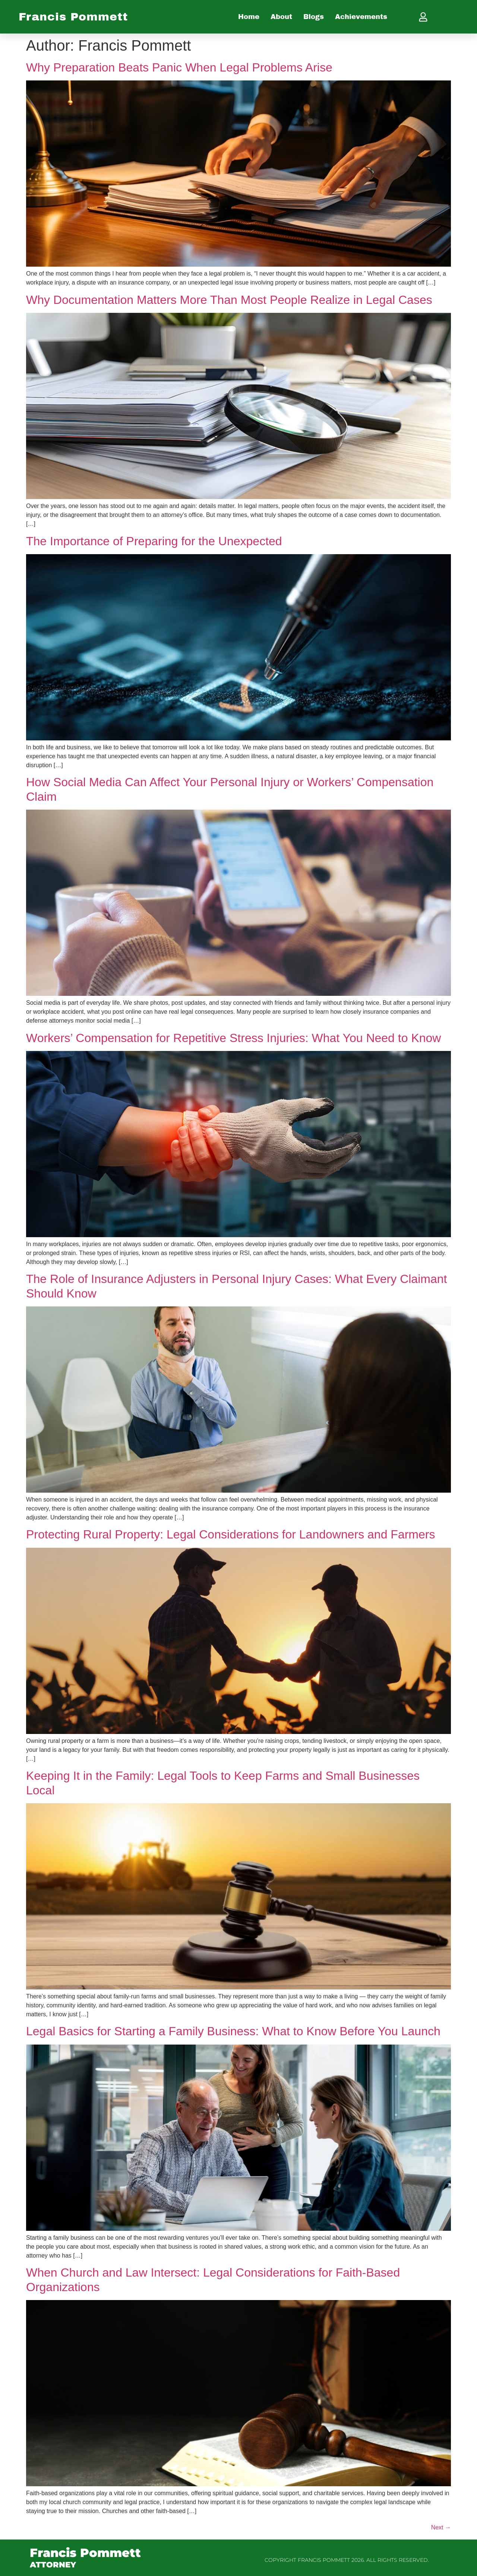 The width and height of the screenshot is (477, 2576). I want to click on Protecting Rural Property: Legal Considerations for Landowners and Farmers, so click(230, 1534).